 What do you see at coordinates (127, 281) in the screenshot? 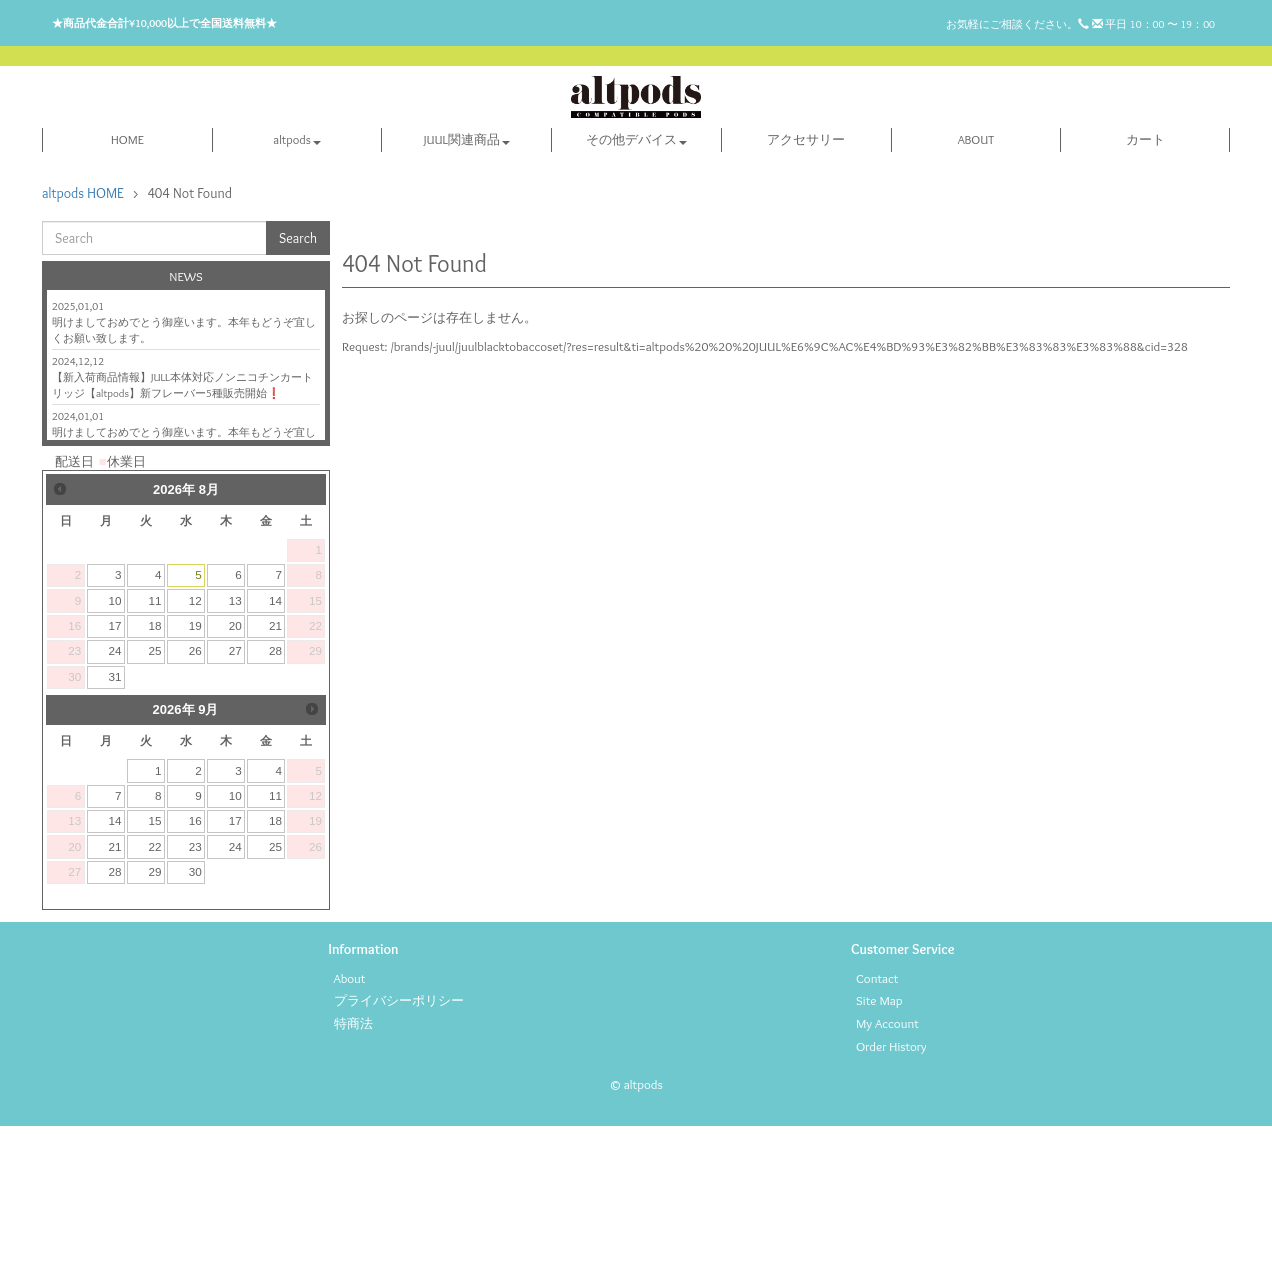
I see `HOME` at bounding box center [127, 281].